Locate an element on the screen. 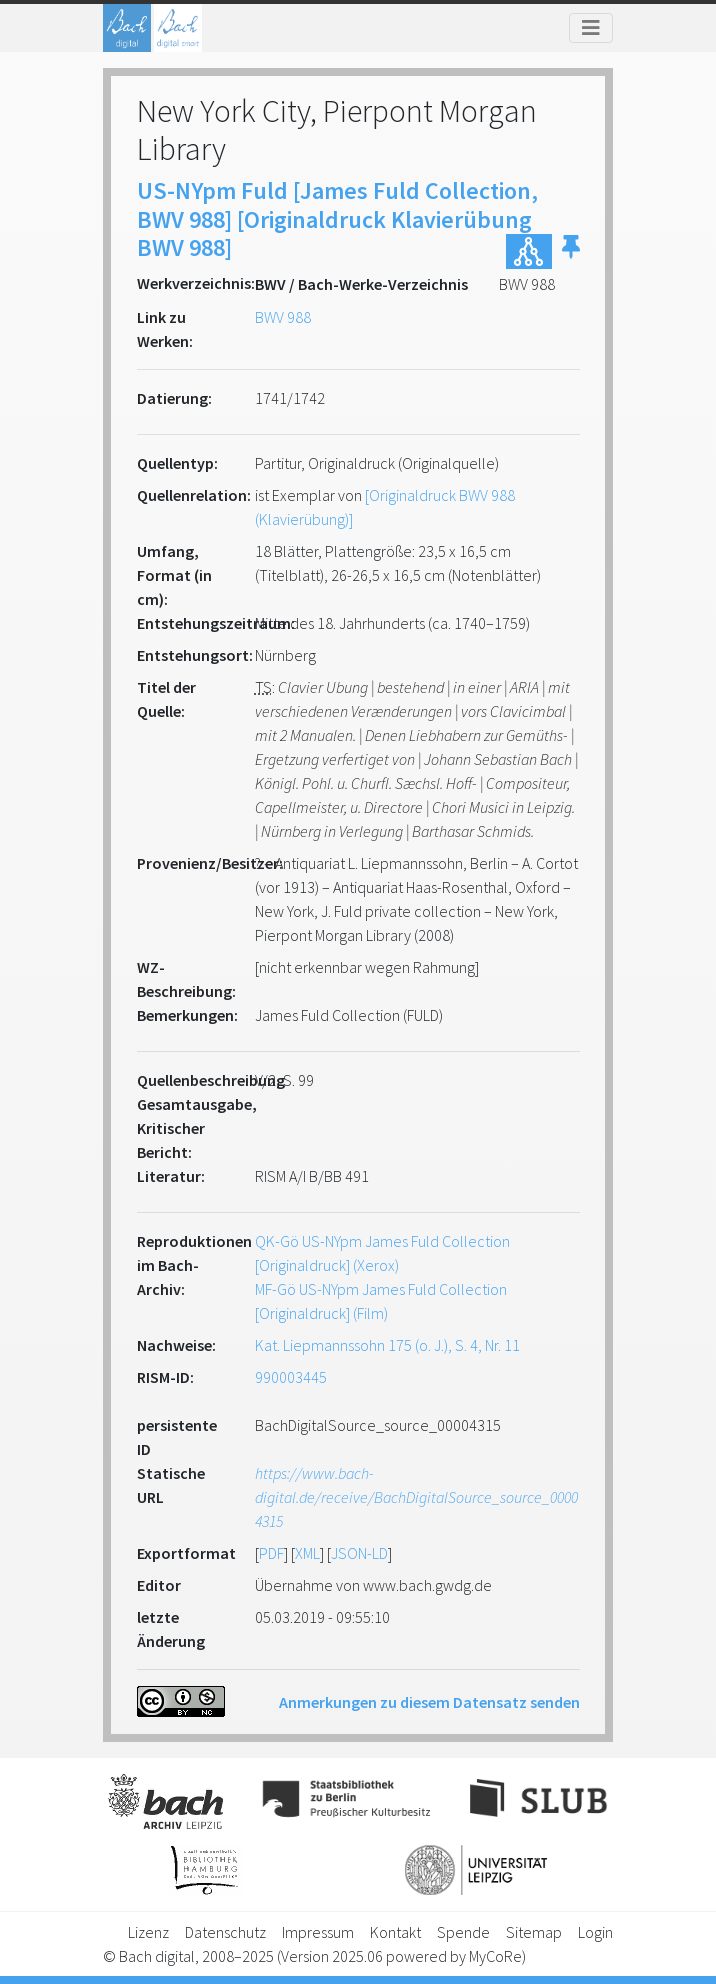 The height and width of the screenshot is (1984, 716). 990003445 is located at coordinates (291, 1377).